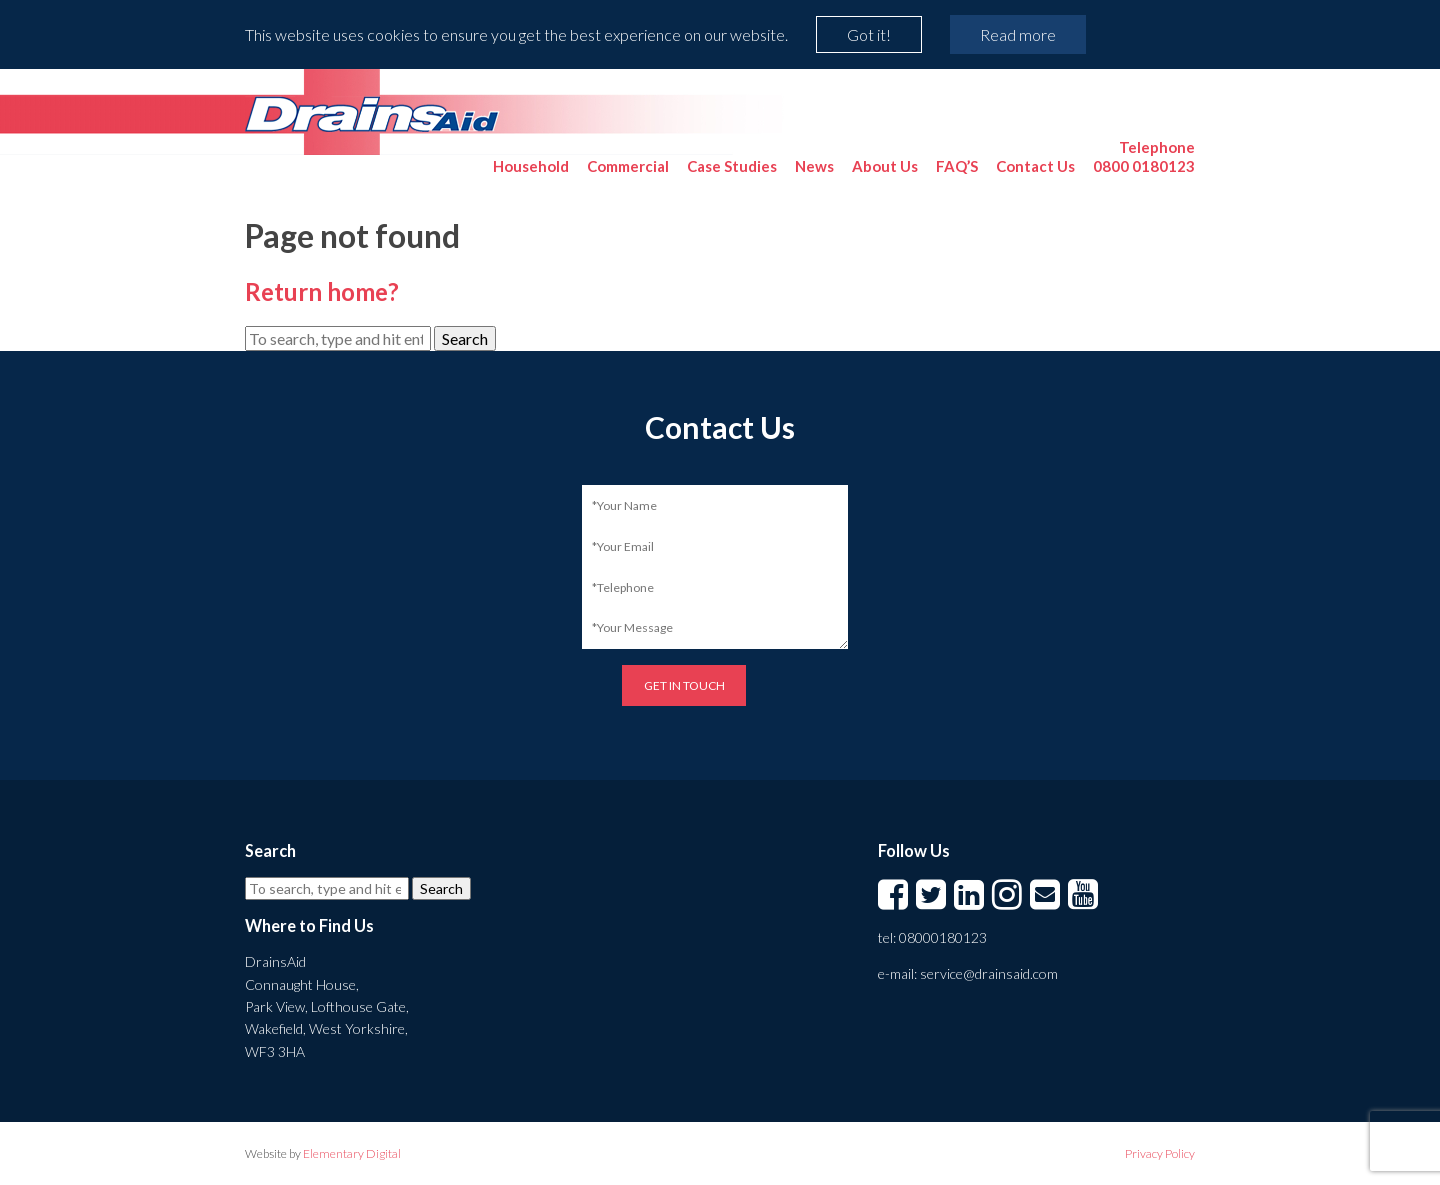 The image size is (1440, 1185). I want to click on Contact Us, so click(1035, 166).